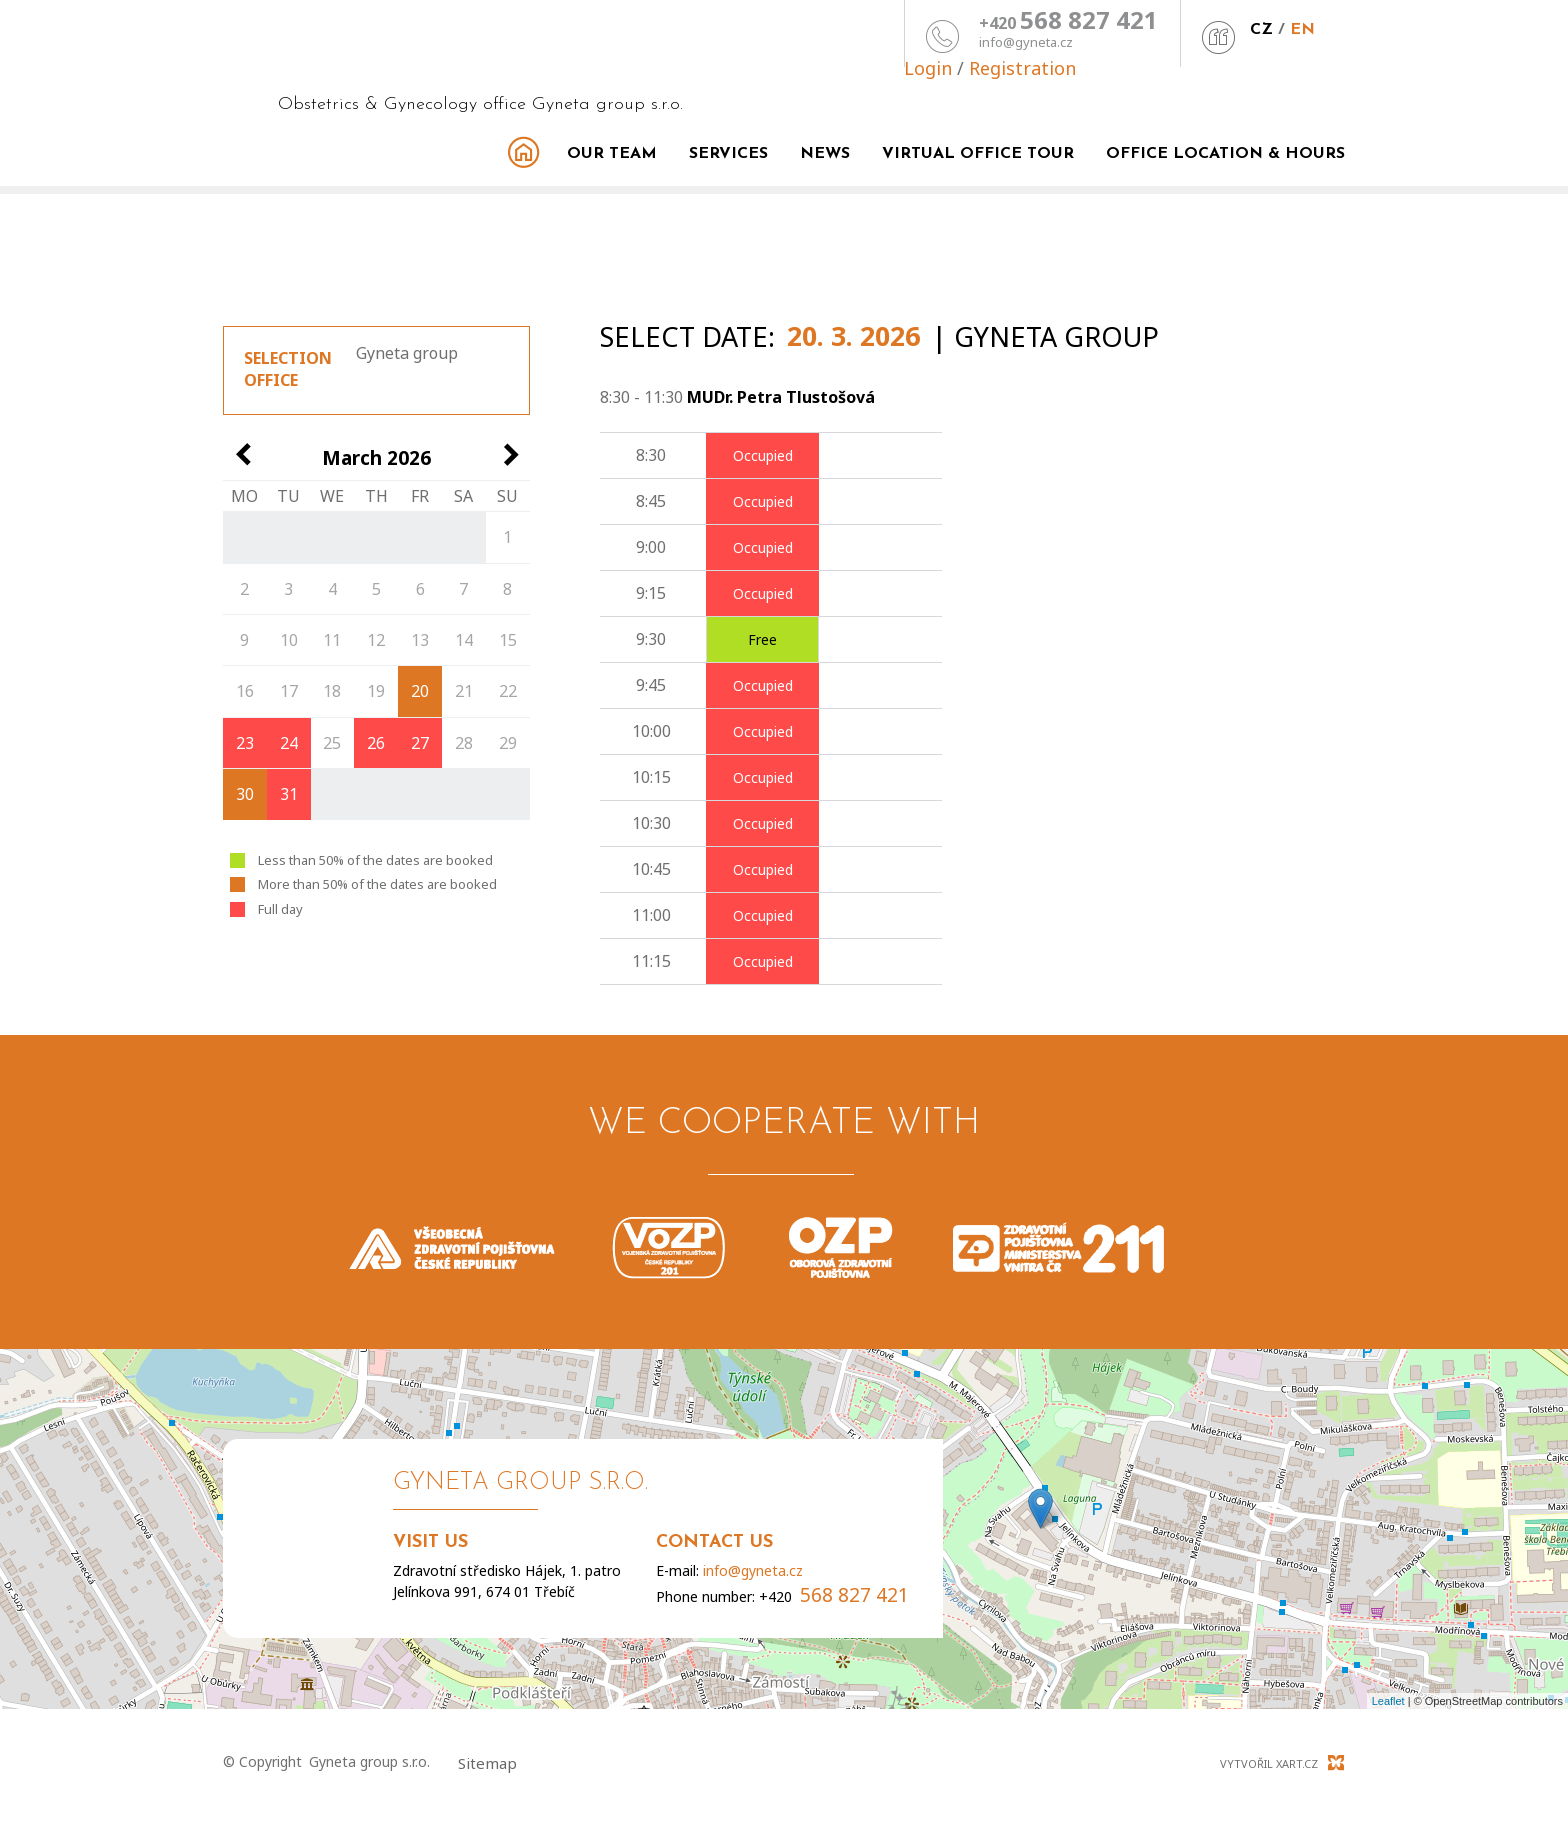  What do you see at coordinates (728, 154) in the screenshot?
I see `Services` at bounding box center [728, 154].